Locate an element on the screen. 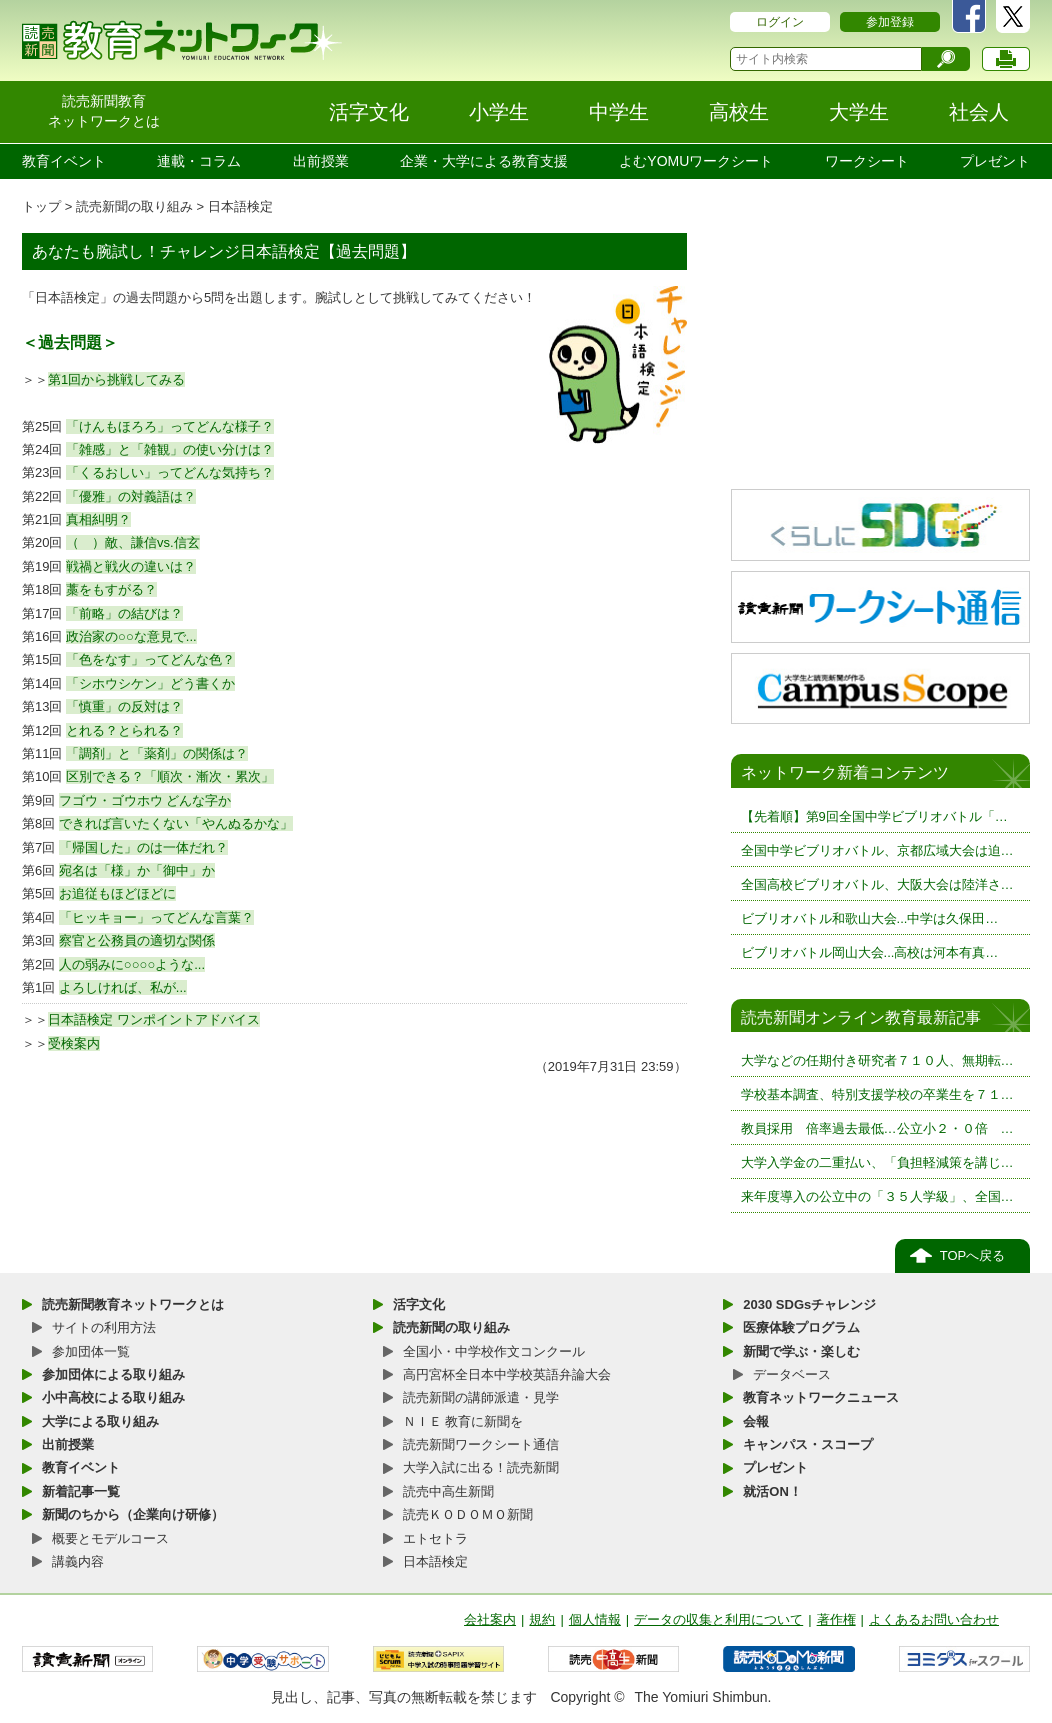 The height and width of the screenshot is (1723, 1052). よろしければ、私が... is located at coordinates (123, 987).